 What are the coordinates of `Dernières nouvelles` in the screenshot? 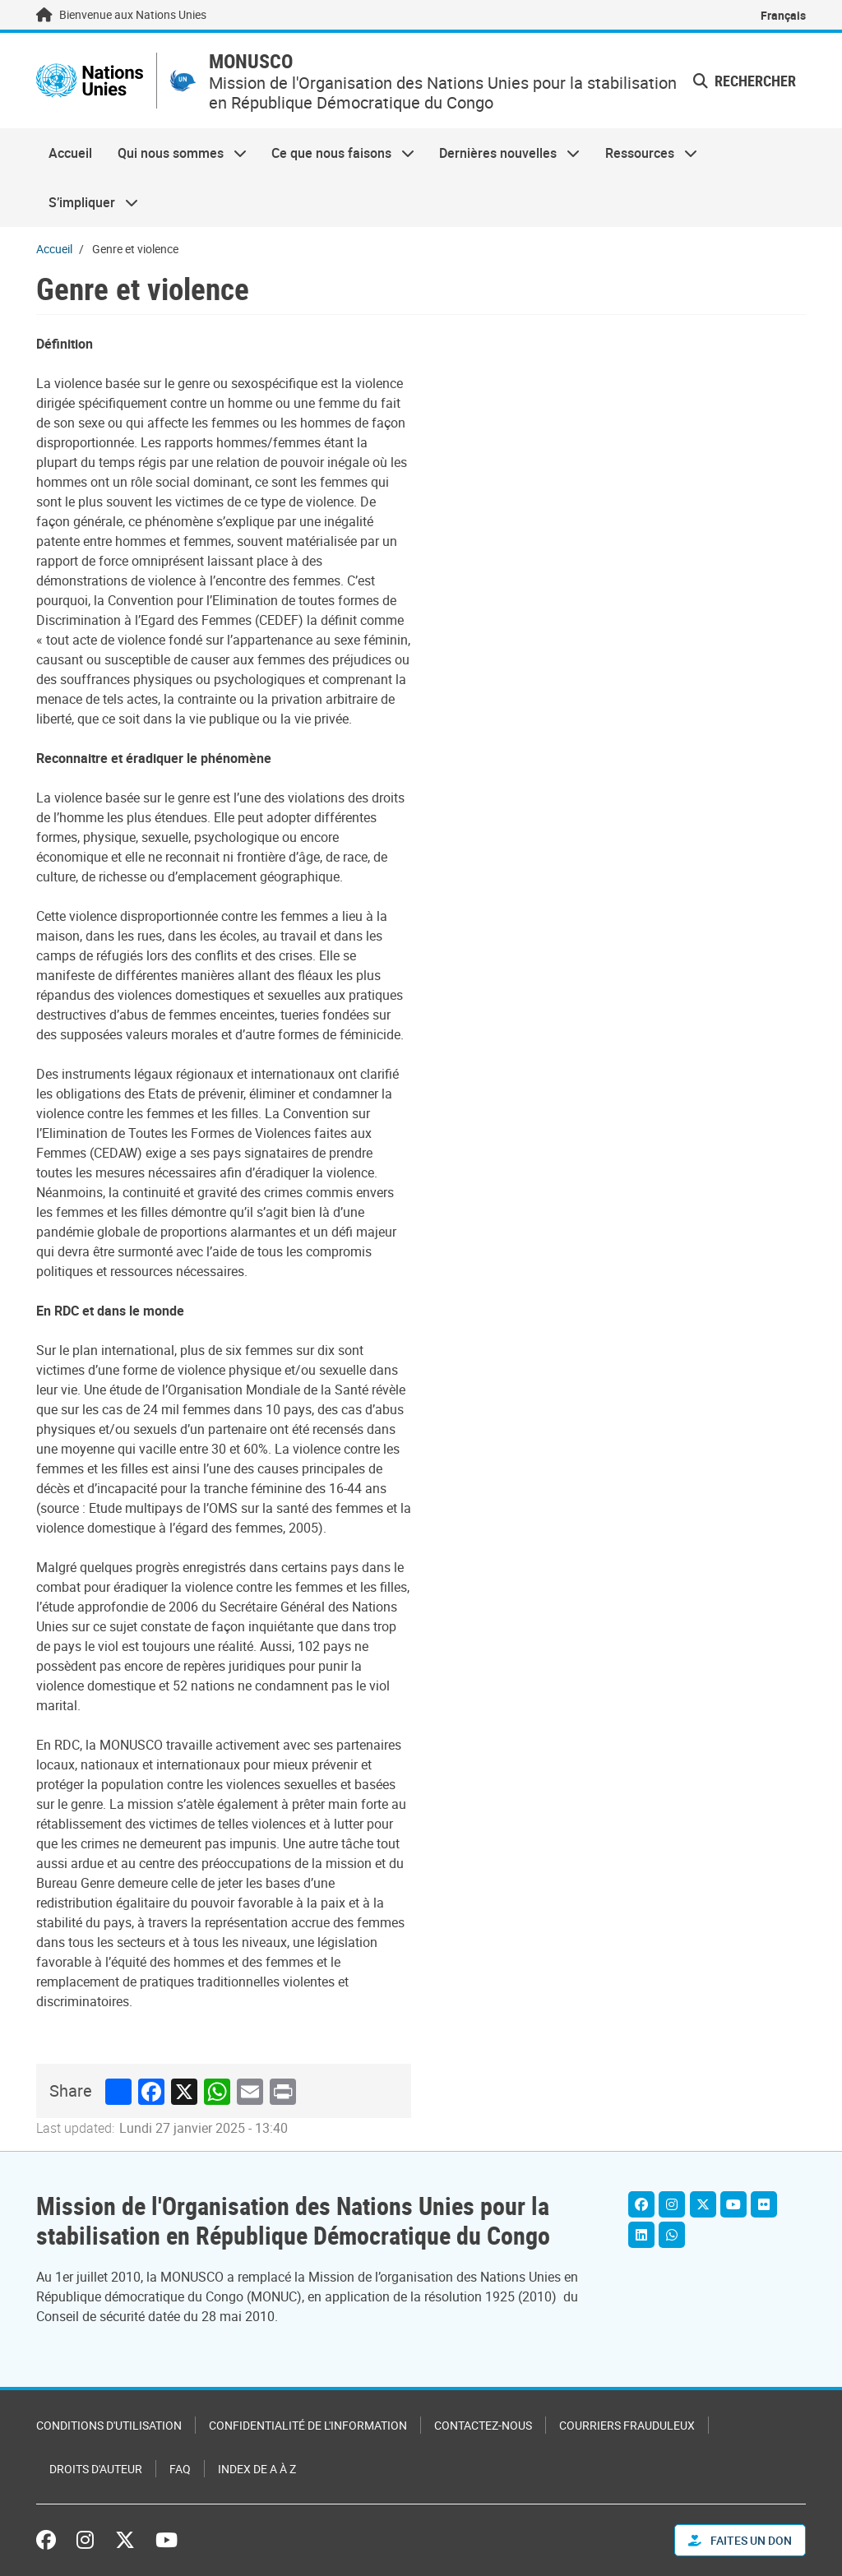 It's located at (503, 153).